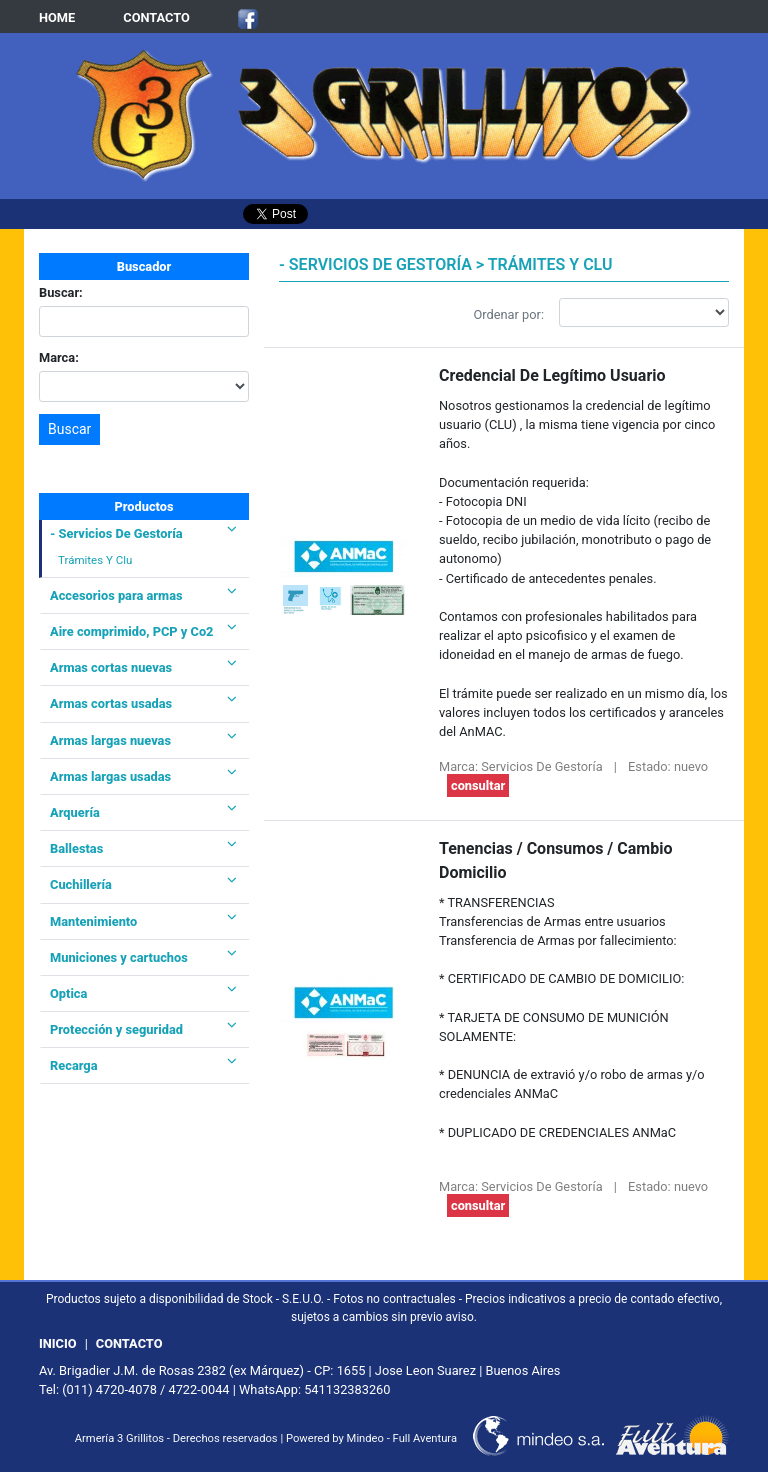 The height and width of the screenshot is (1472, 768). What do you see at coordinates (143, 1065) in the screenshot?
I see `Recarga` at bounding box center [143, 1065].